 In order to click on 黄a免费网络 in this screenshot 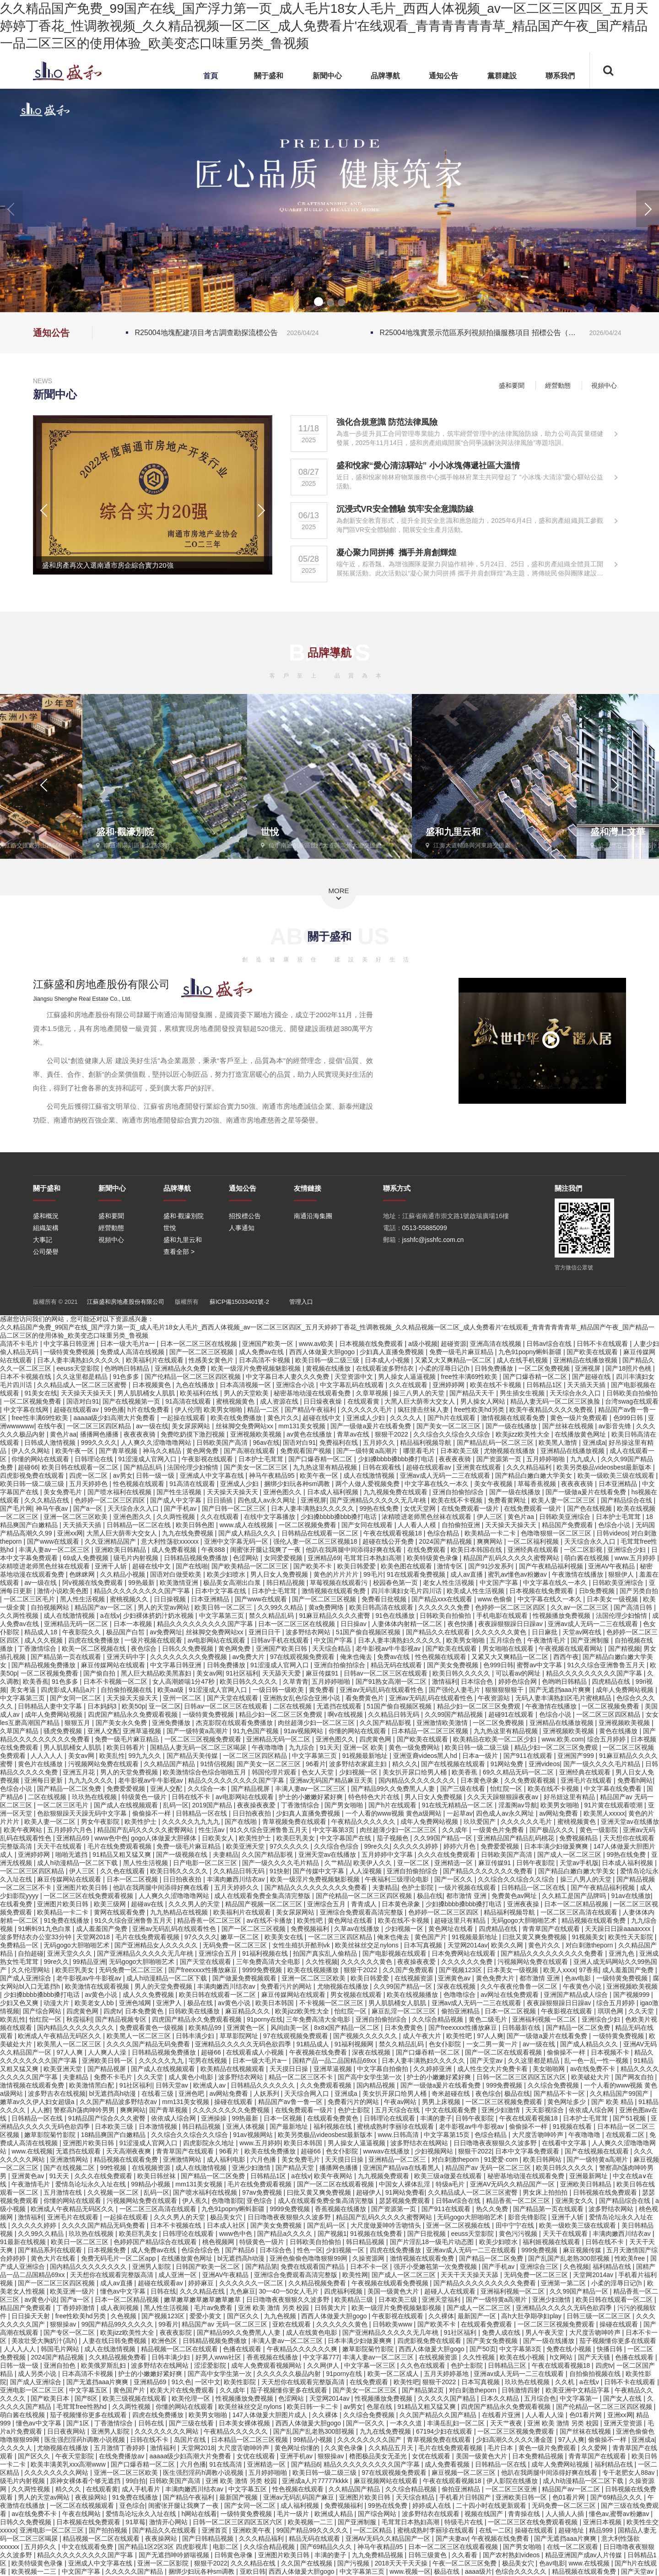, I will do `click(327, 1607)`.